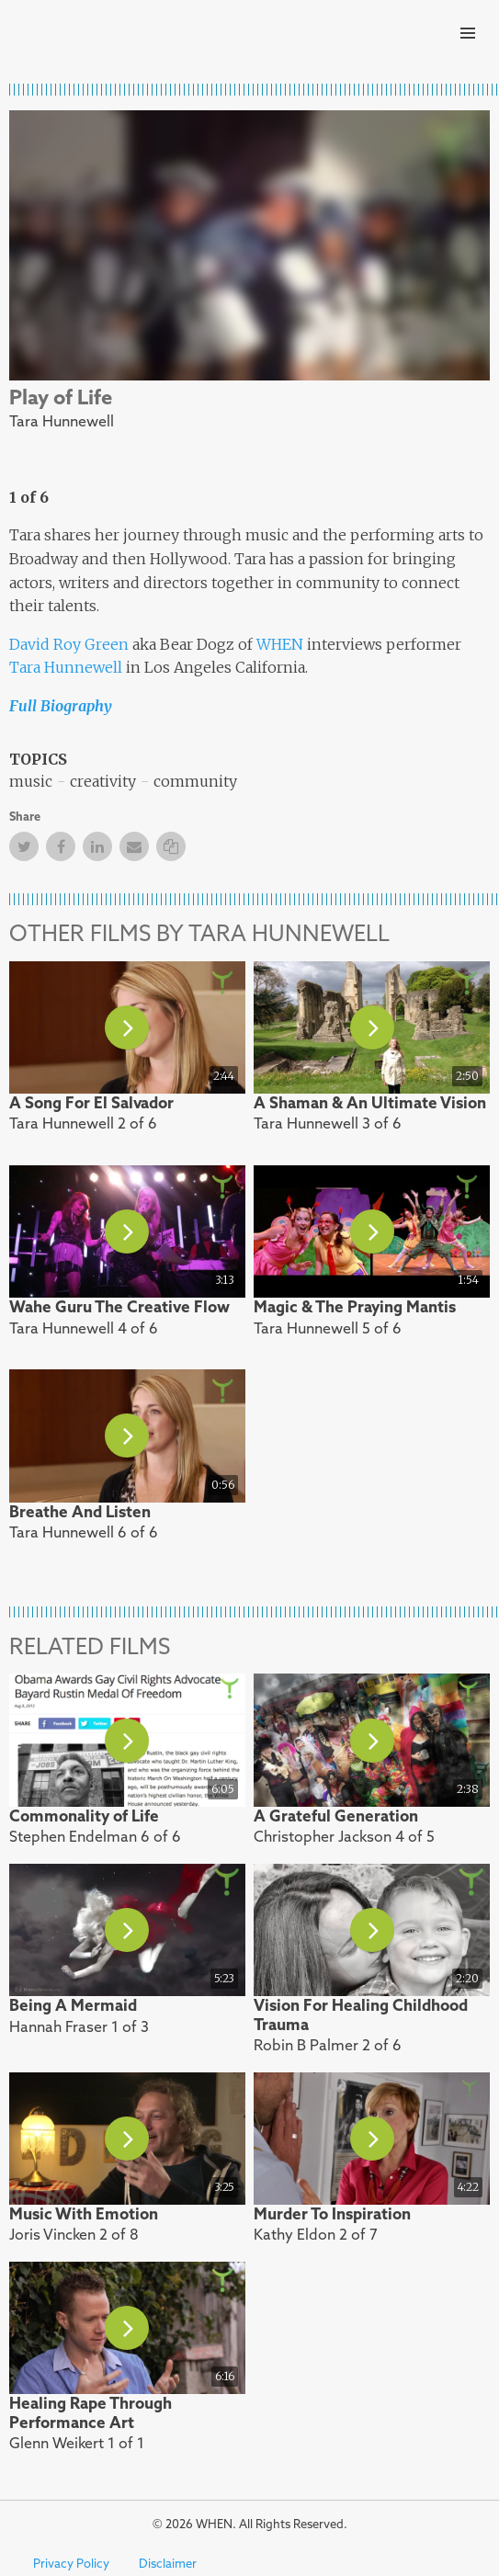 Image resolution: width=499 pixels, height=2576 pixels. I want to click on Tara Hunnewell, so click(65, 667).